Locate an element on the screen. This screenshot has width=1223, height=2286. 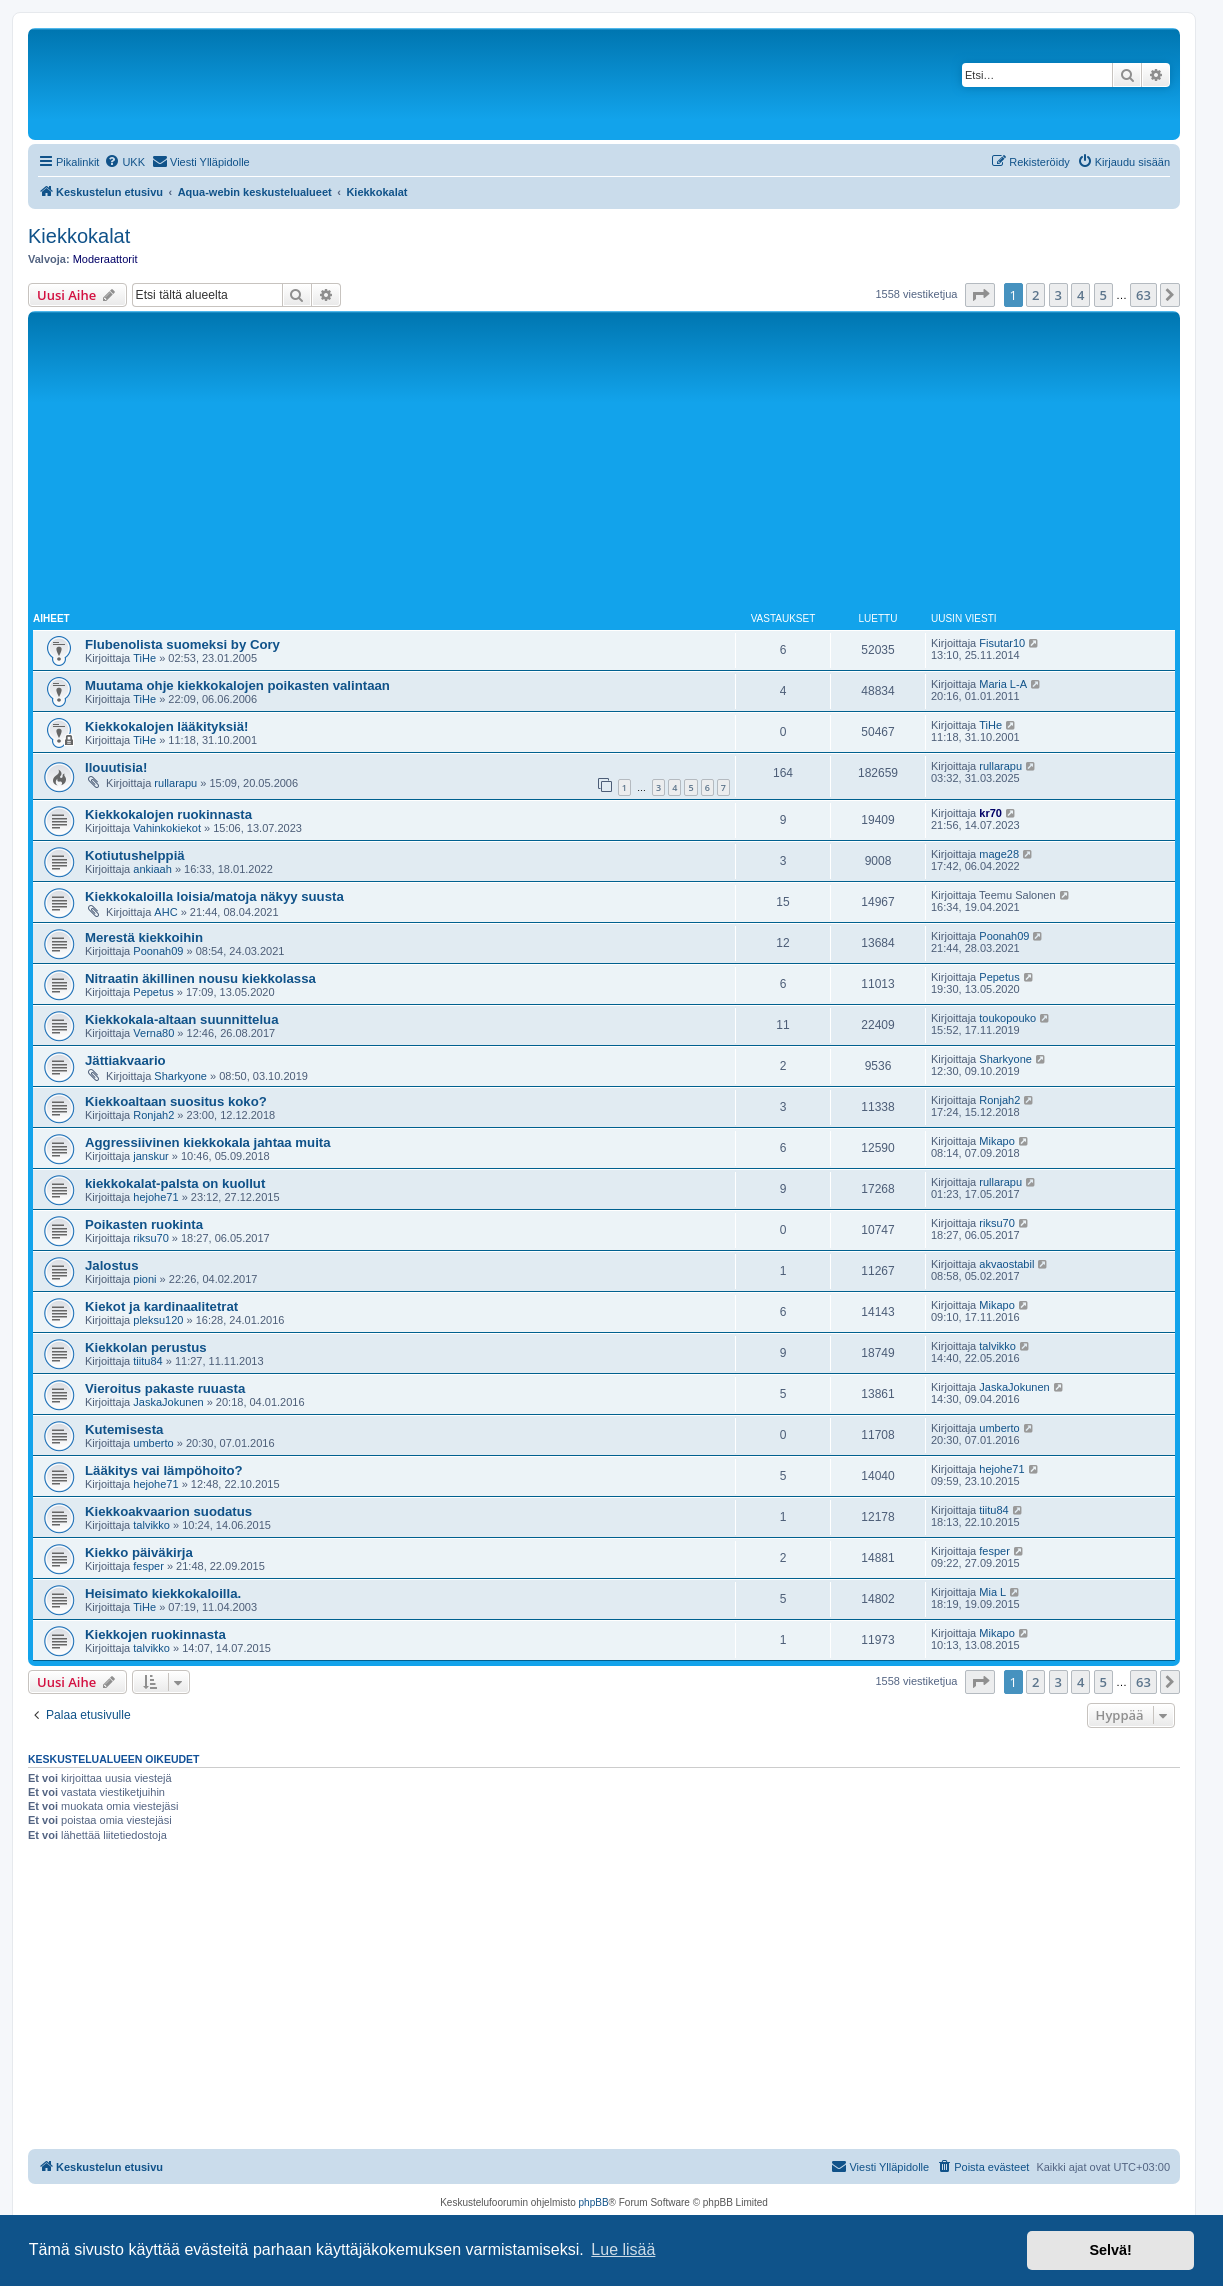
Ronjah2 is located at coordinates (153, 1115).